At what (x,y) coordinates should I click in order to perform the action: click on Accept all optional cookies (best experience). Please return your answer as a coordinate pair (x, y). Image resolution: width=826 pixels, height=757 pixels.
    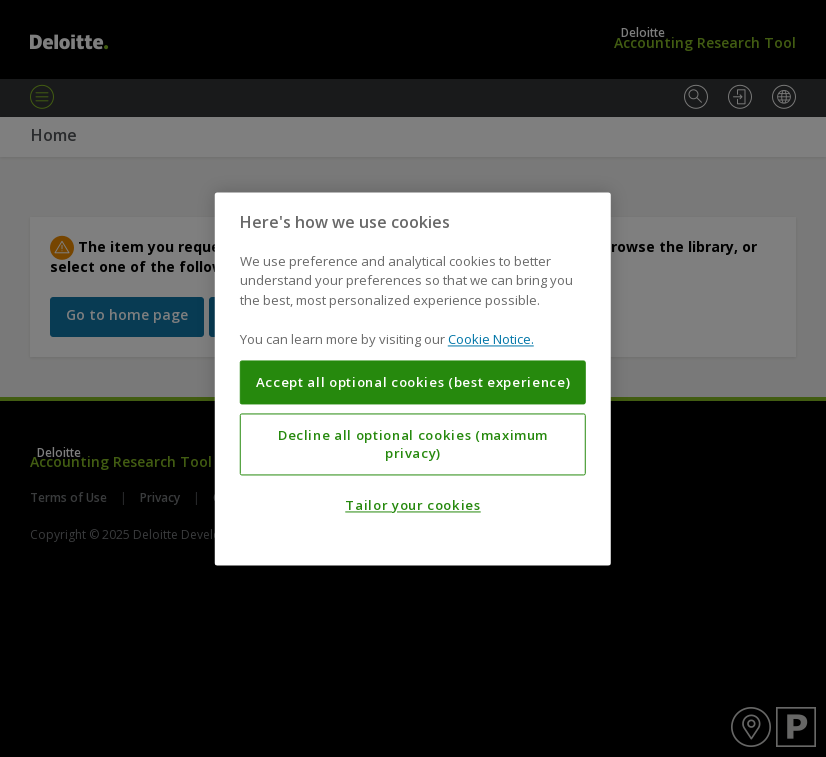
    Looking at the image, I should click on (413, 382).